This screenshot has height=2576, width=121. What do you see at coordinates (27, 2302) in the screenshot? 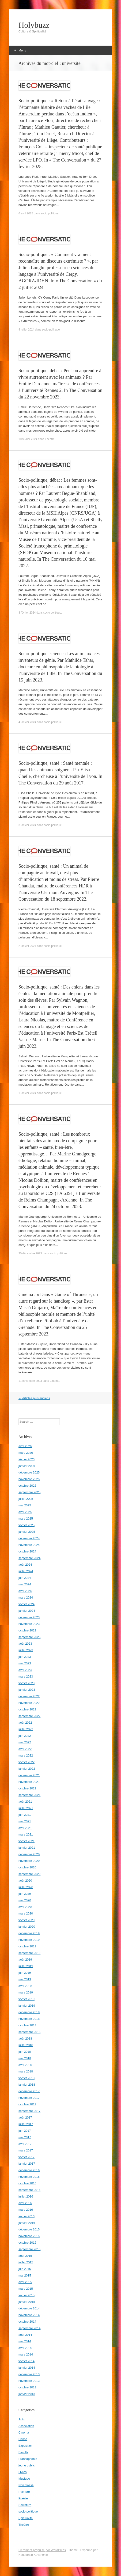
I see `janvier 2015` at bounding box center [27, 2302].